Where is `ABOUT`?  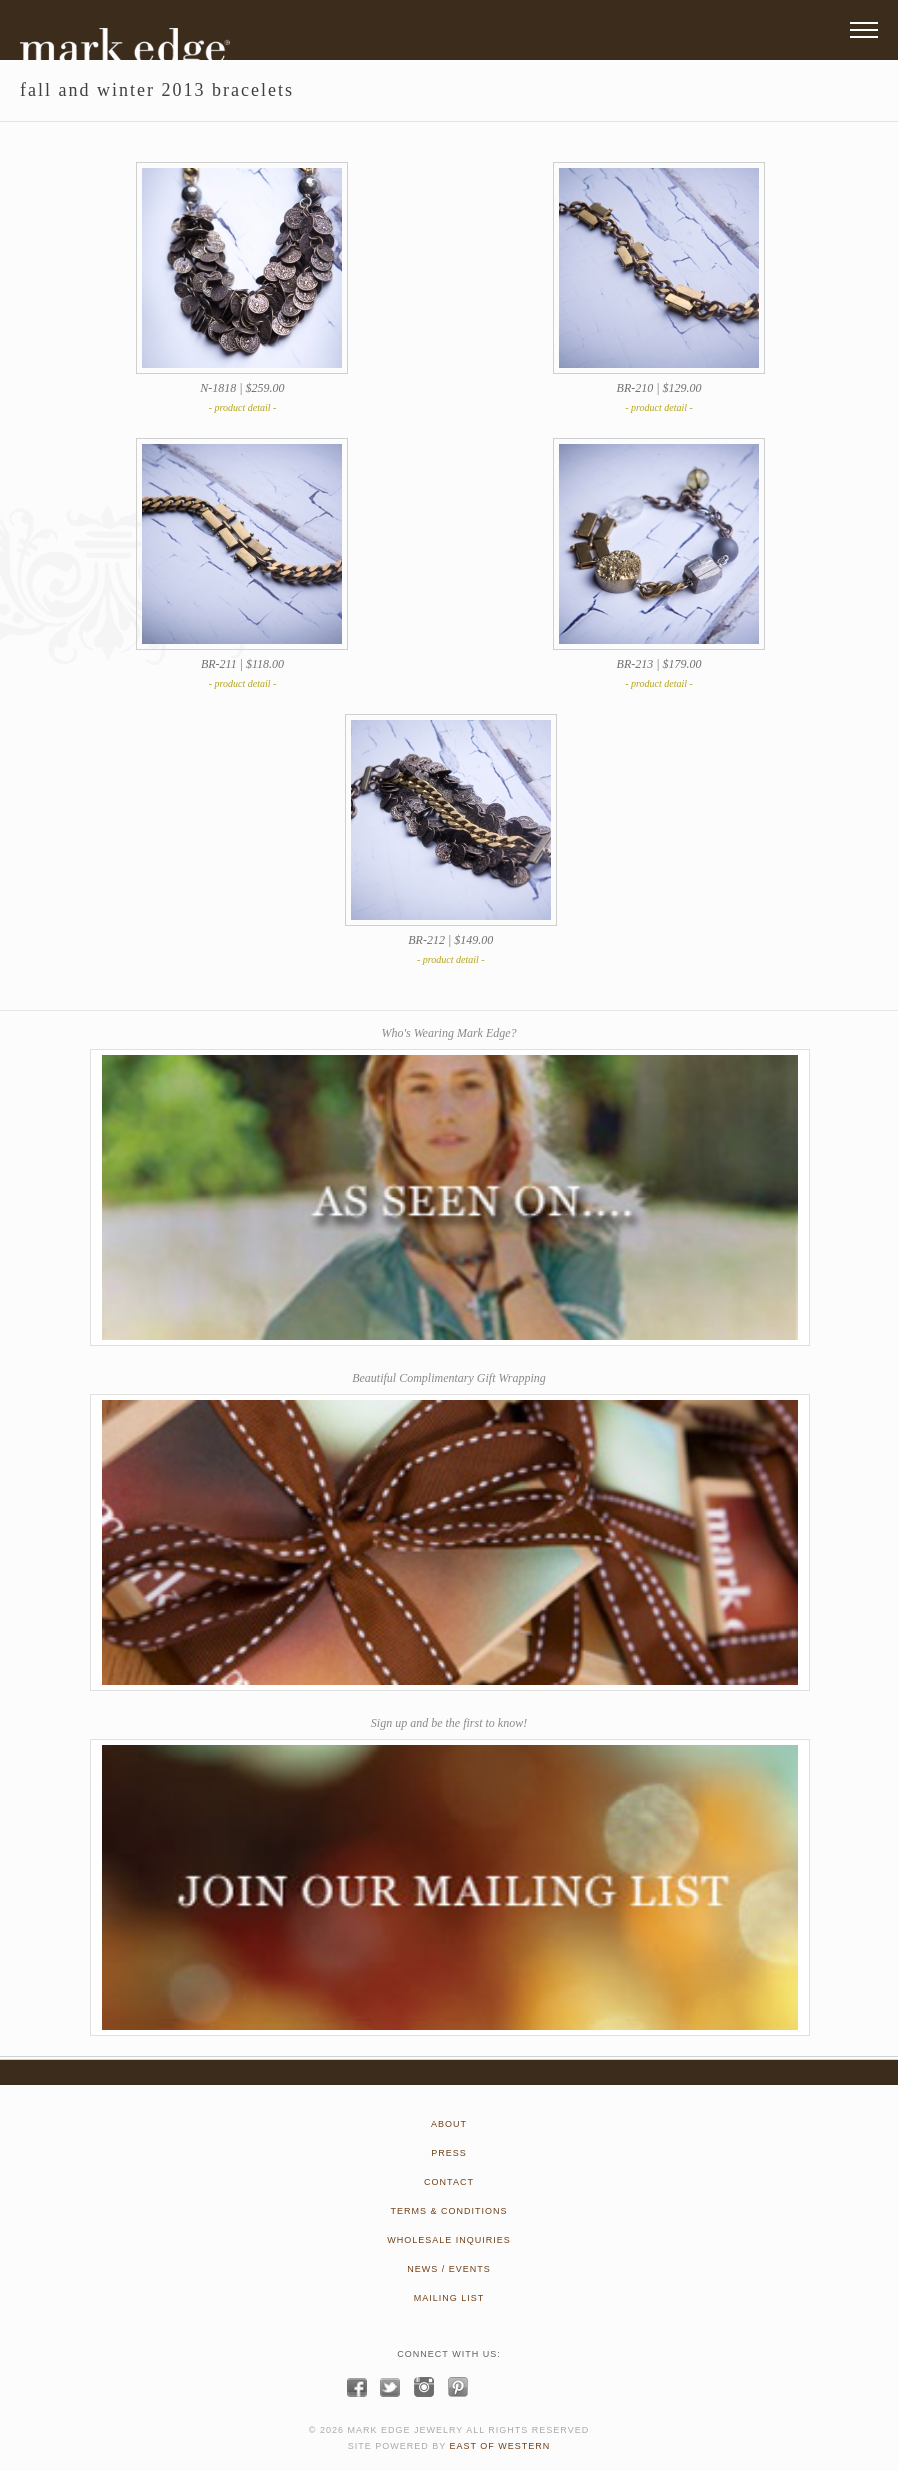 ABOUT is located at coordinates (449, 2124).